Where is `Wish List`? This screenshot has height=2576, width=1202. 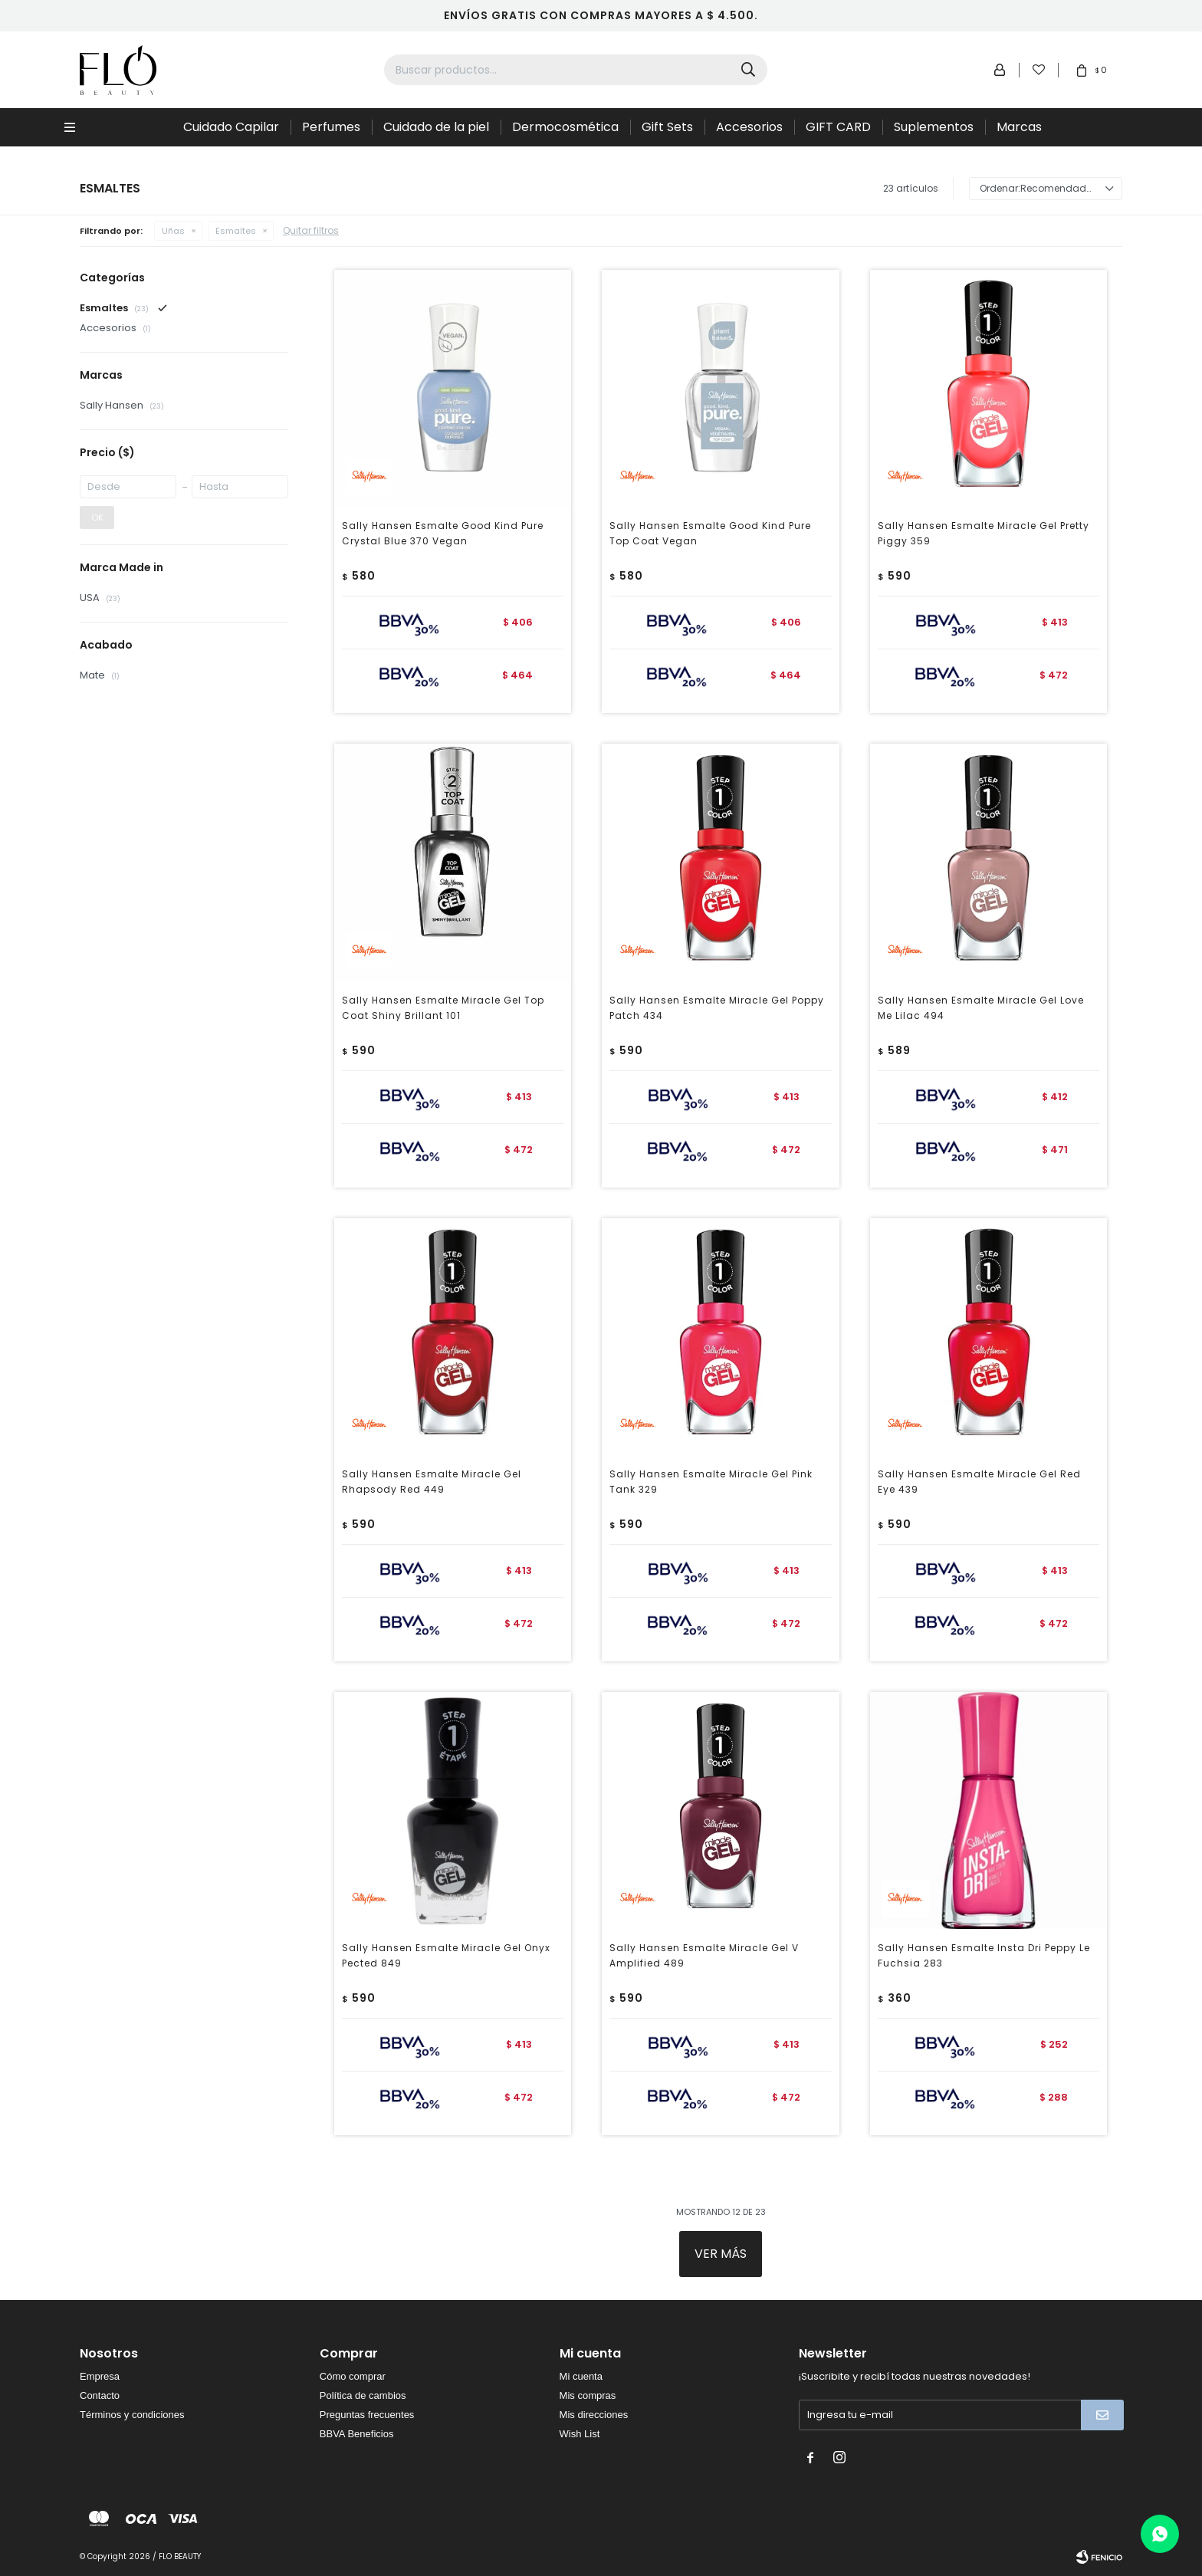
Wish List is located at coordinates (580, 2434).